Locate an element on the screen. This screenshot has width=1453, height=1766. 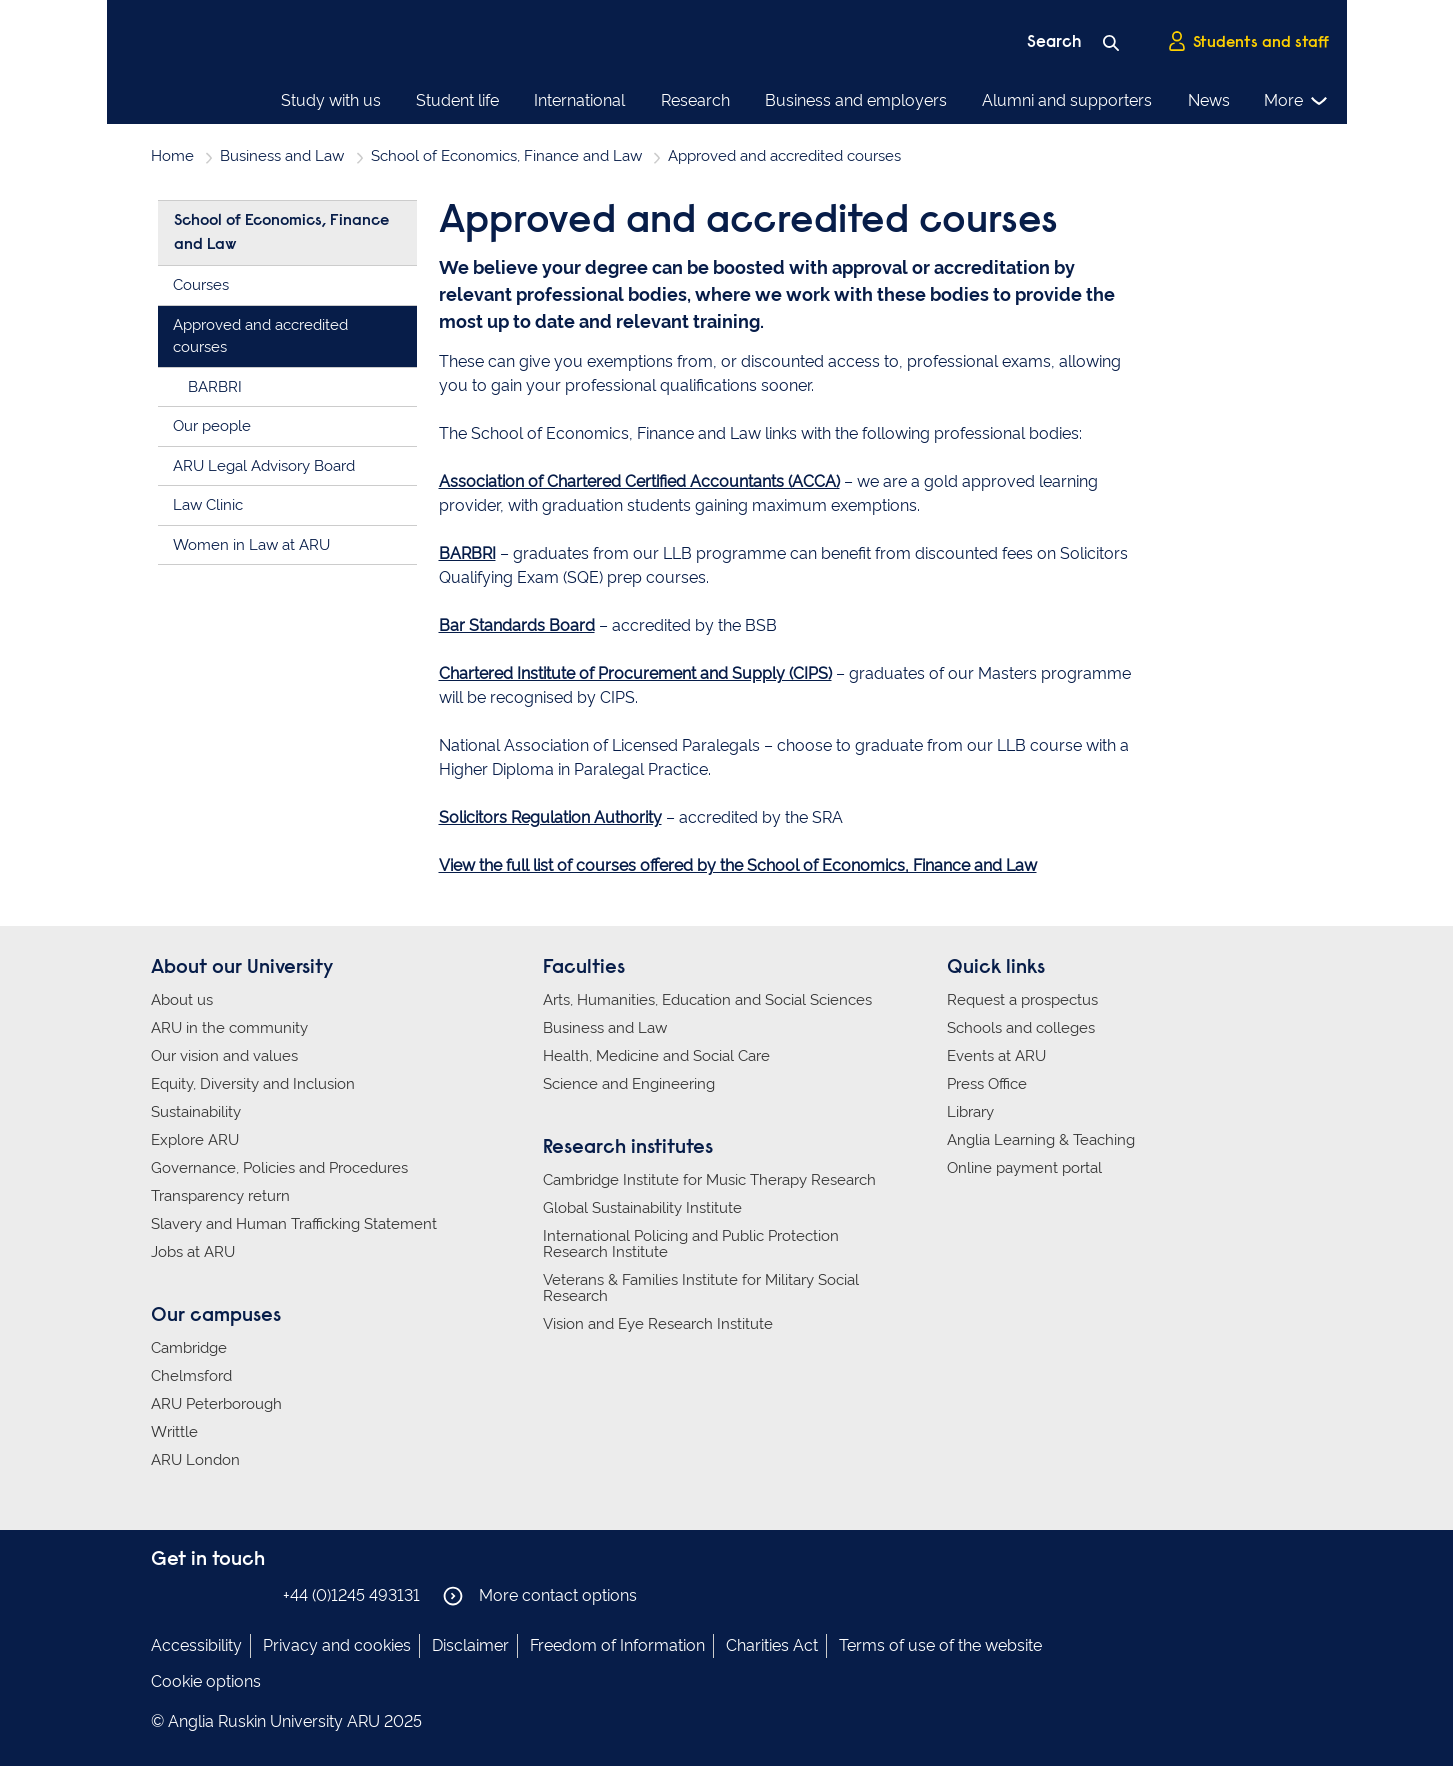
Charities Act is located at coordinates (772, 1645).